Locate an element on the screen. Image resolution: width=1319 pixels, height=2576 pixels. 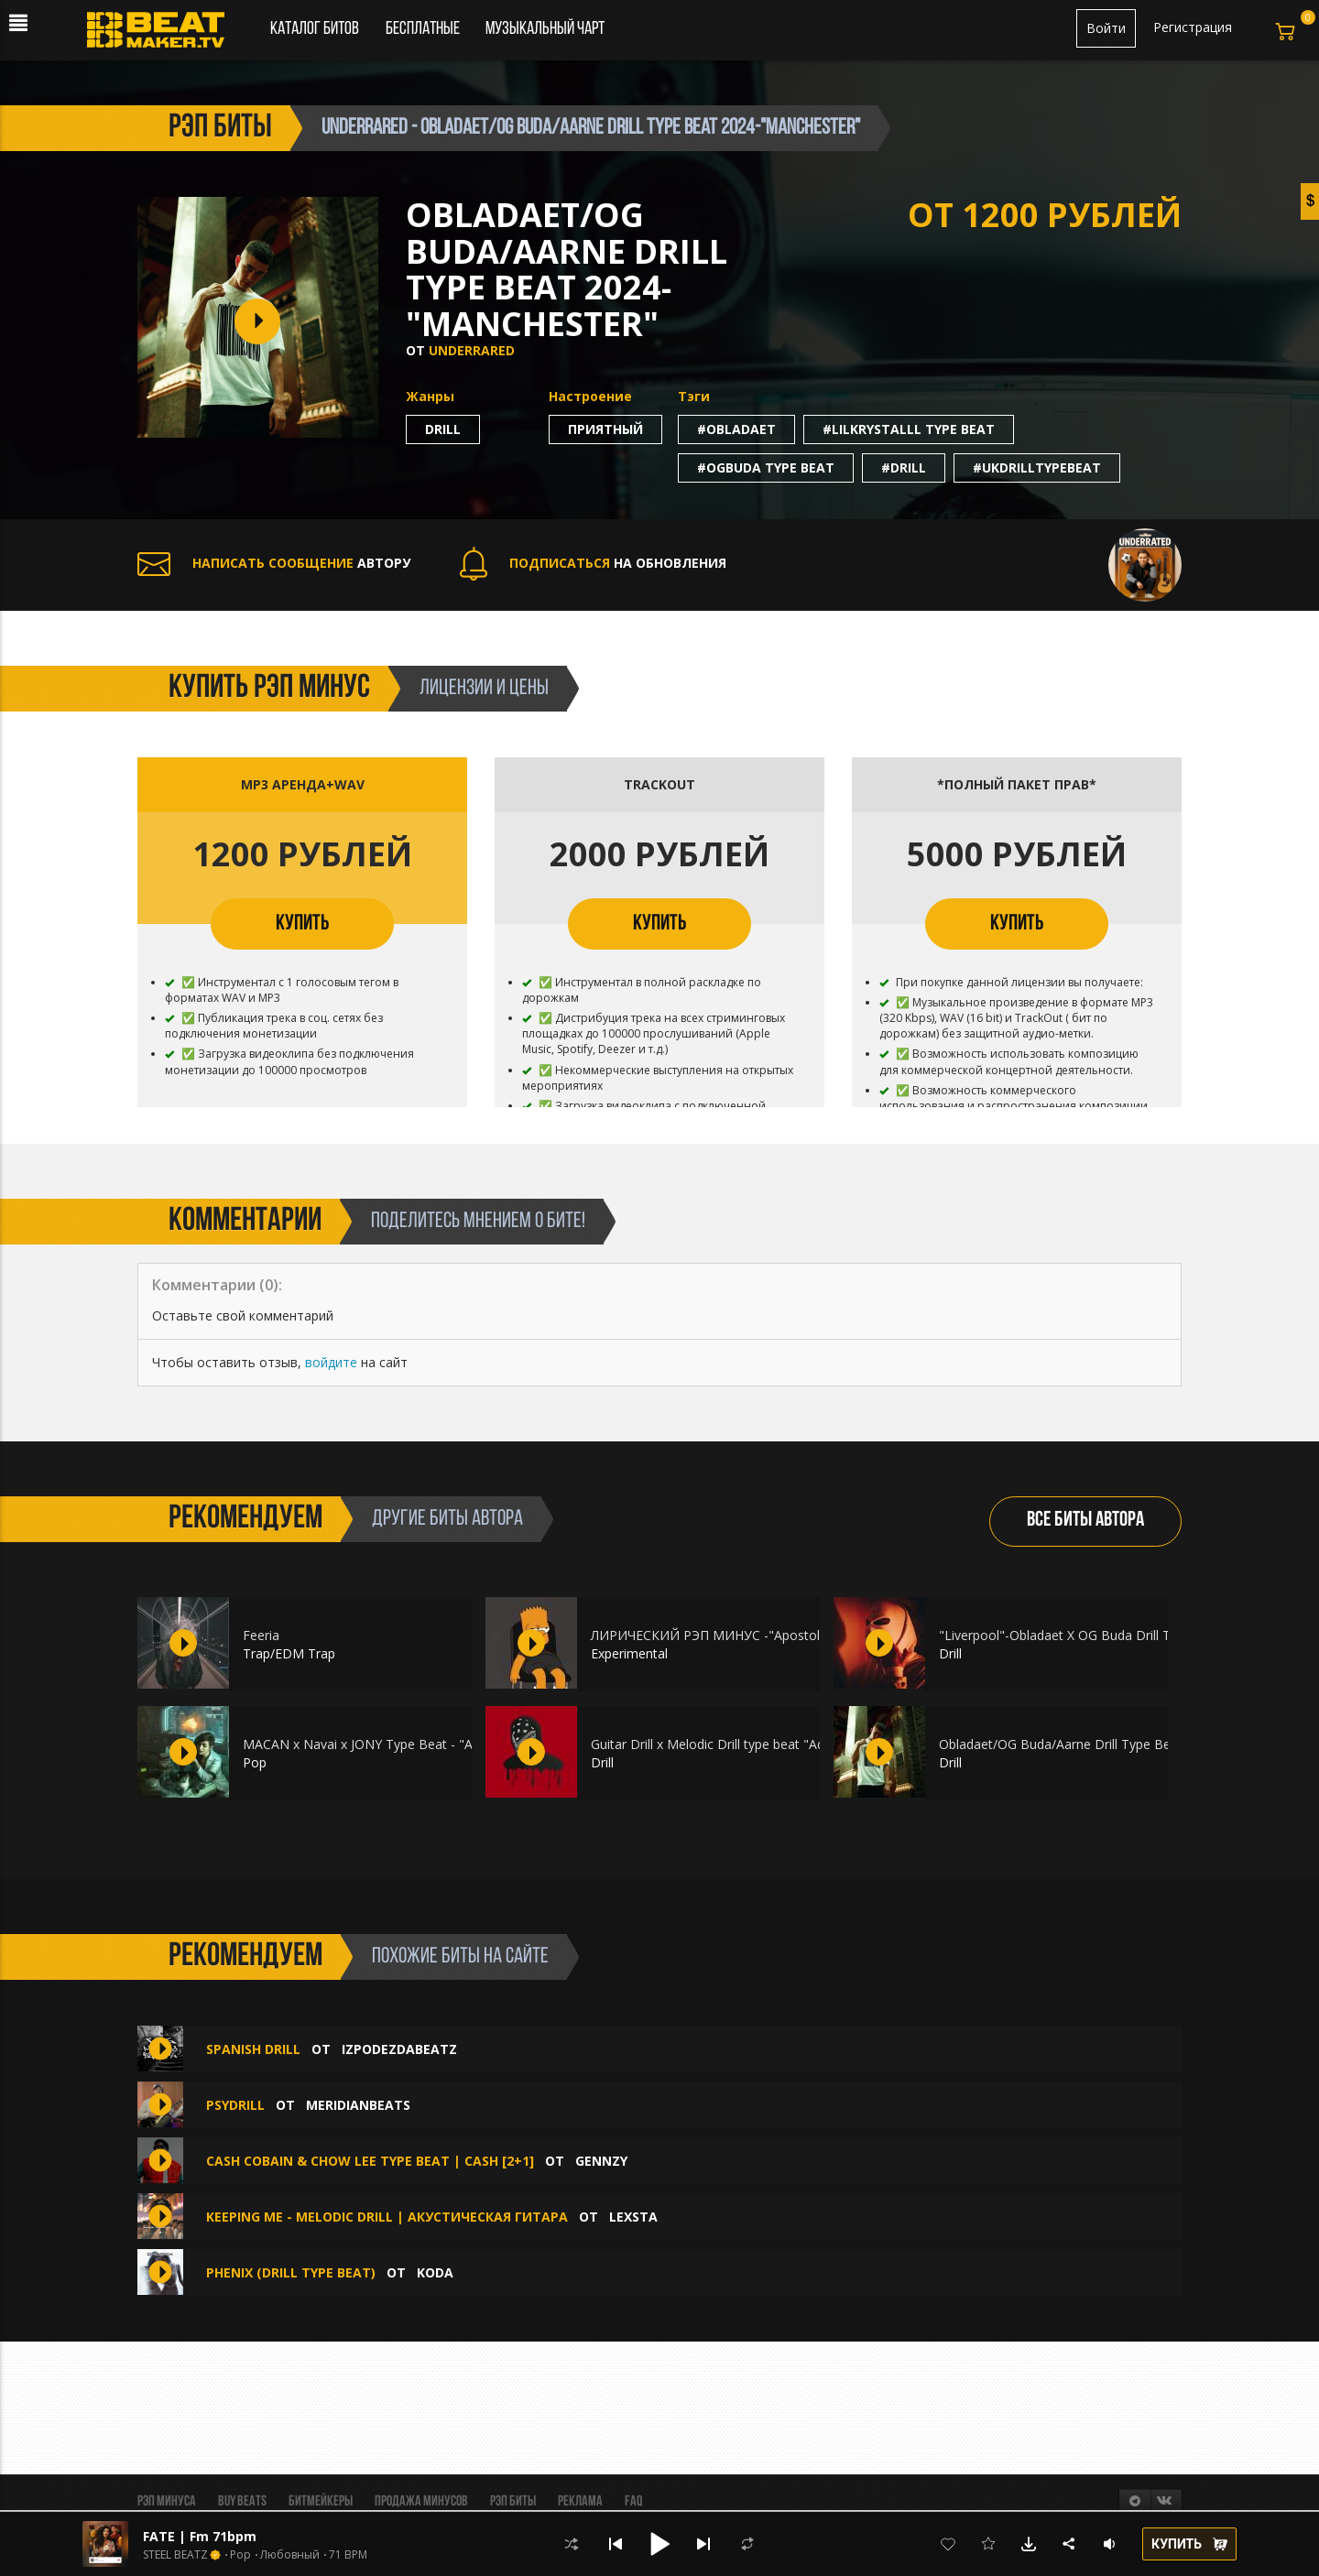
Регистрация is located at coordinates (1192, 27).